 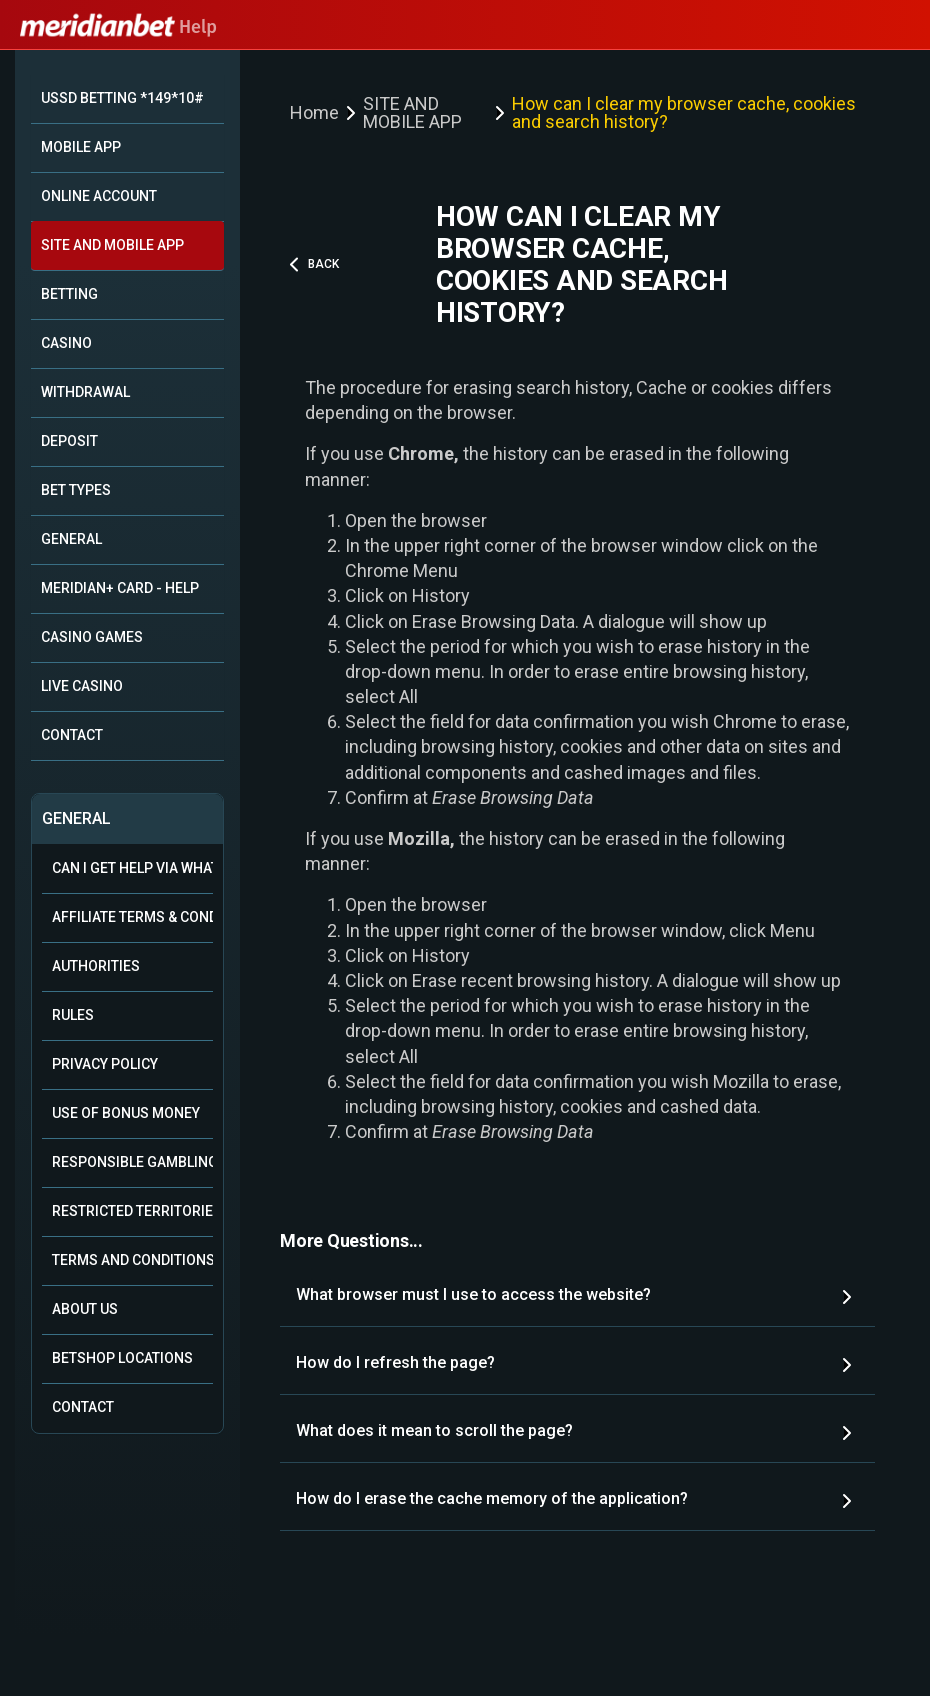 What do you see at coordinates (73, 1015) in the screenshot?
I see `Rules` at bounding box center [73, 1015].